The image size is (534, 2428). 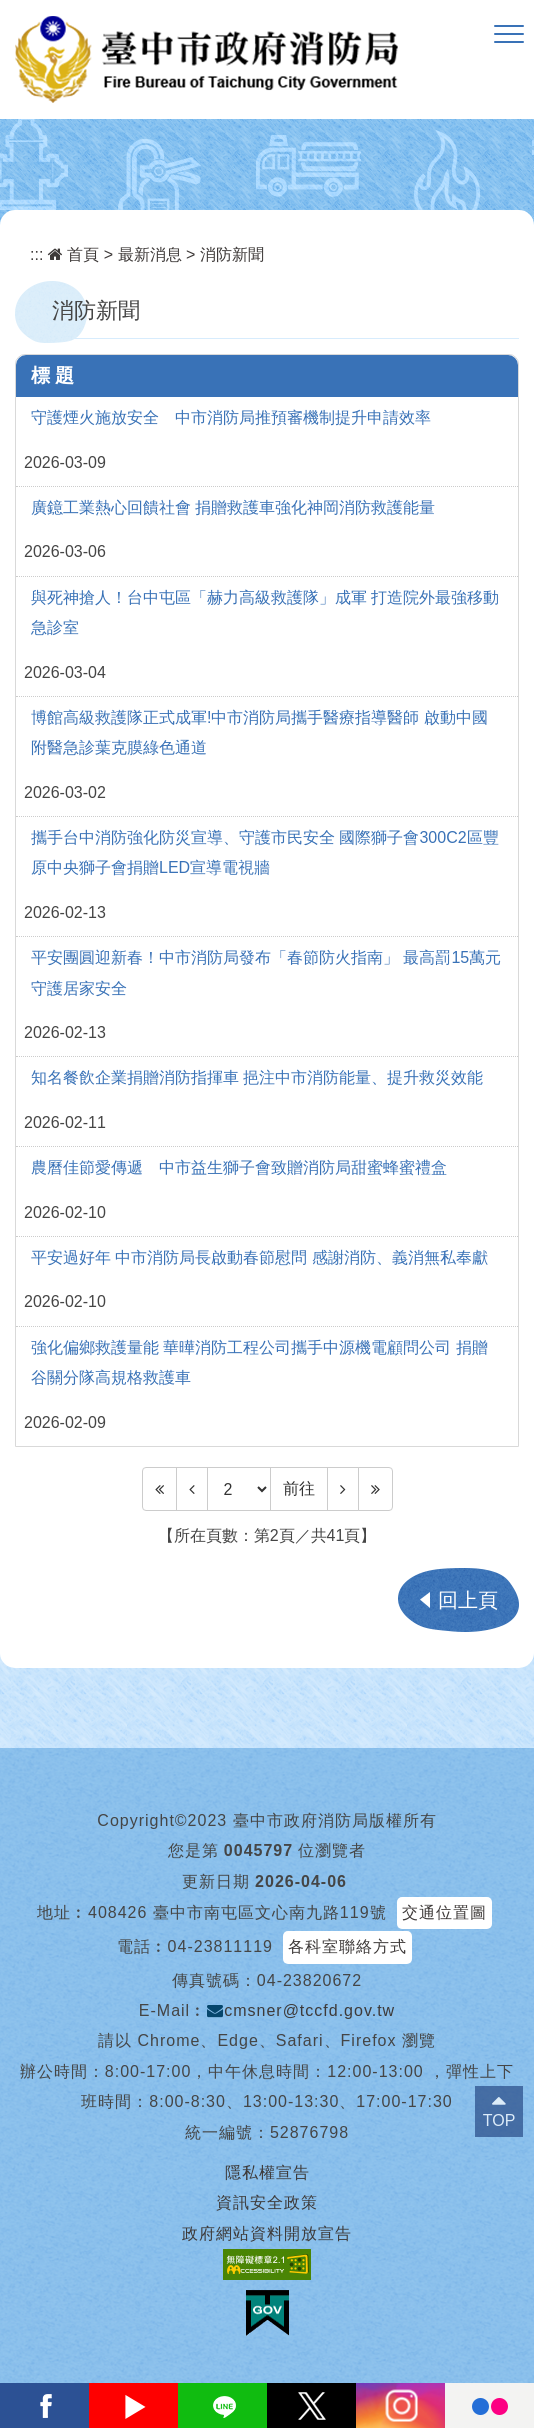 What do you see at coordinates (301, 2010) in the screenshot?
I see `cmsner@tccfd.gov.tw` at bounding box center [301, 2010].